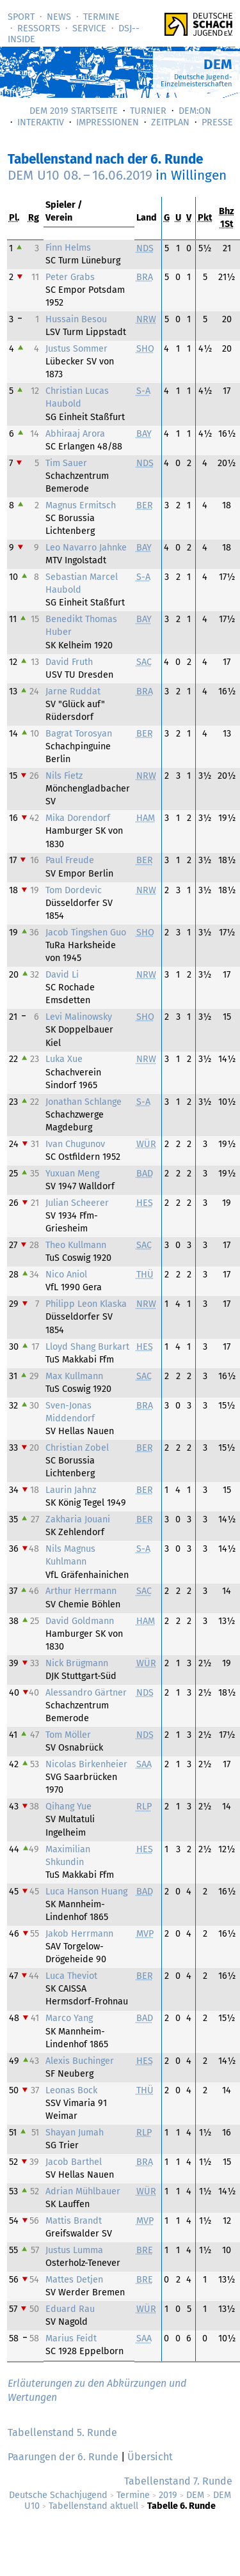 This screenshot has height=2576, width=240. I want to click on Shayan Jumah, so click(74, 2132).